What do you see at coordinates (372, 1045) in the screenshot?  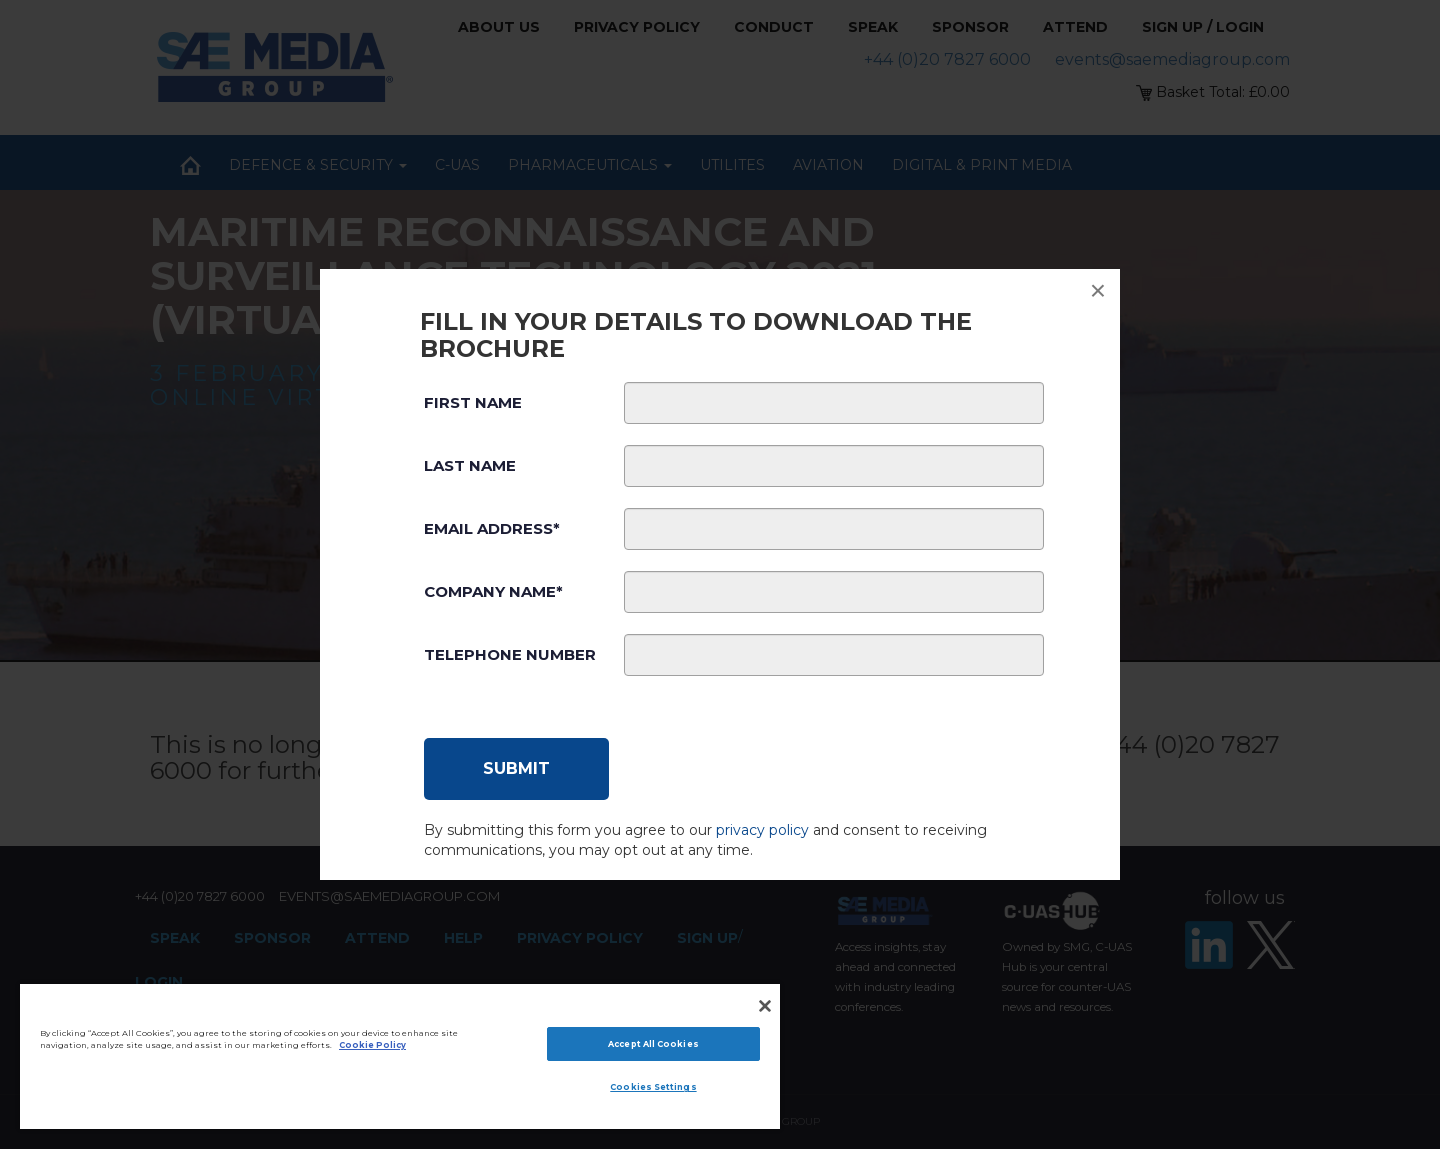 I see `Cookie Policy [More information about your privacy]` at bounding box center [372, 1045].